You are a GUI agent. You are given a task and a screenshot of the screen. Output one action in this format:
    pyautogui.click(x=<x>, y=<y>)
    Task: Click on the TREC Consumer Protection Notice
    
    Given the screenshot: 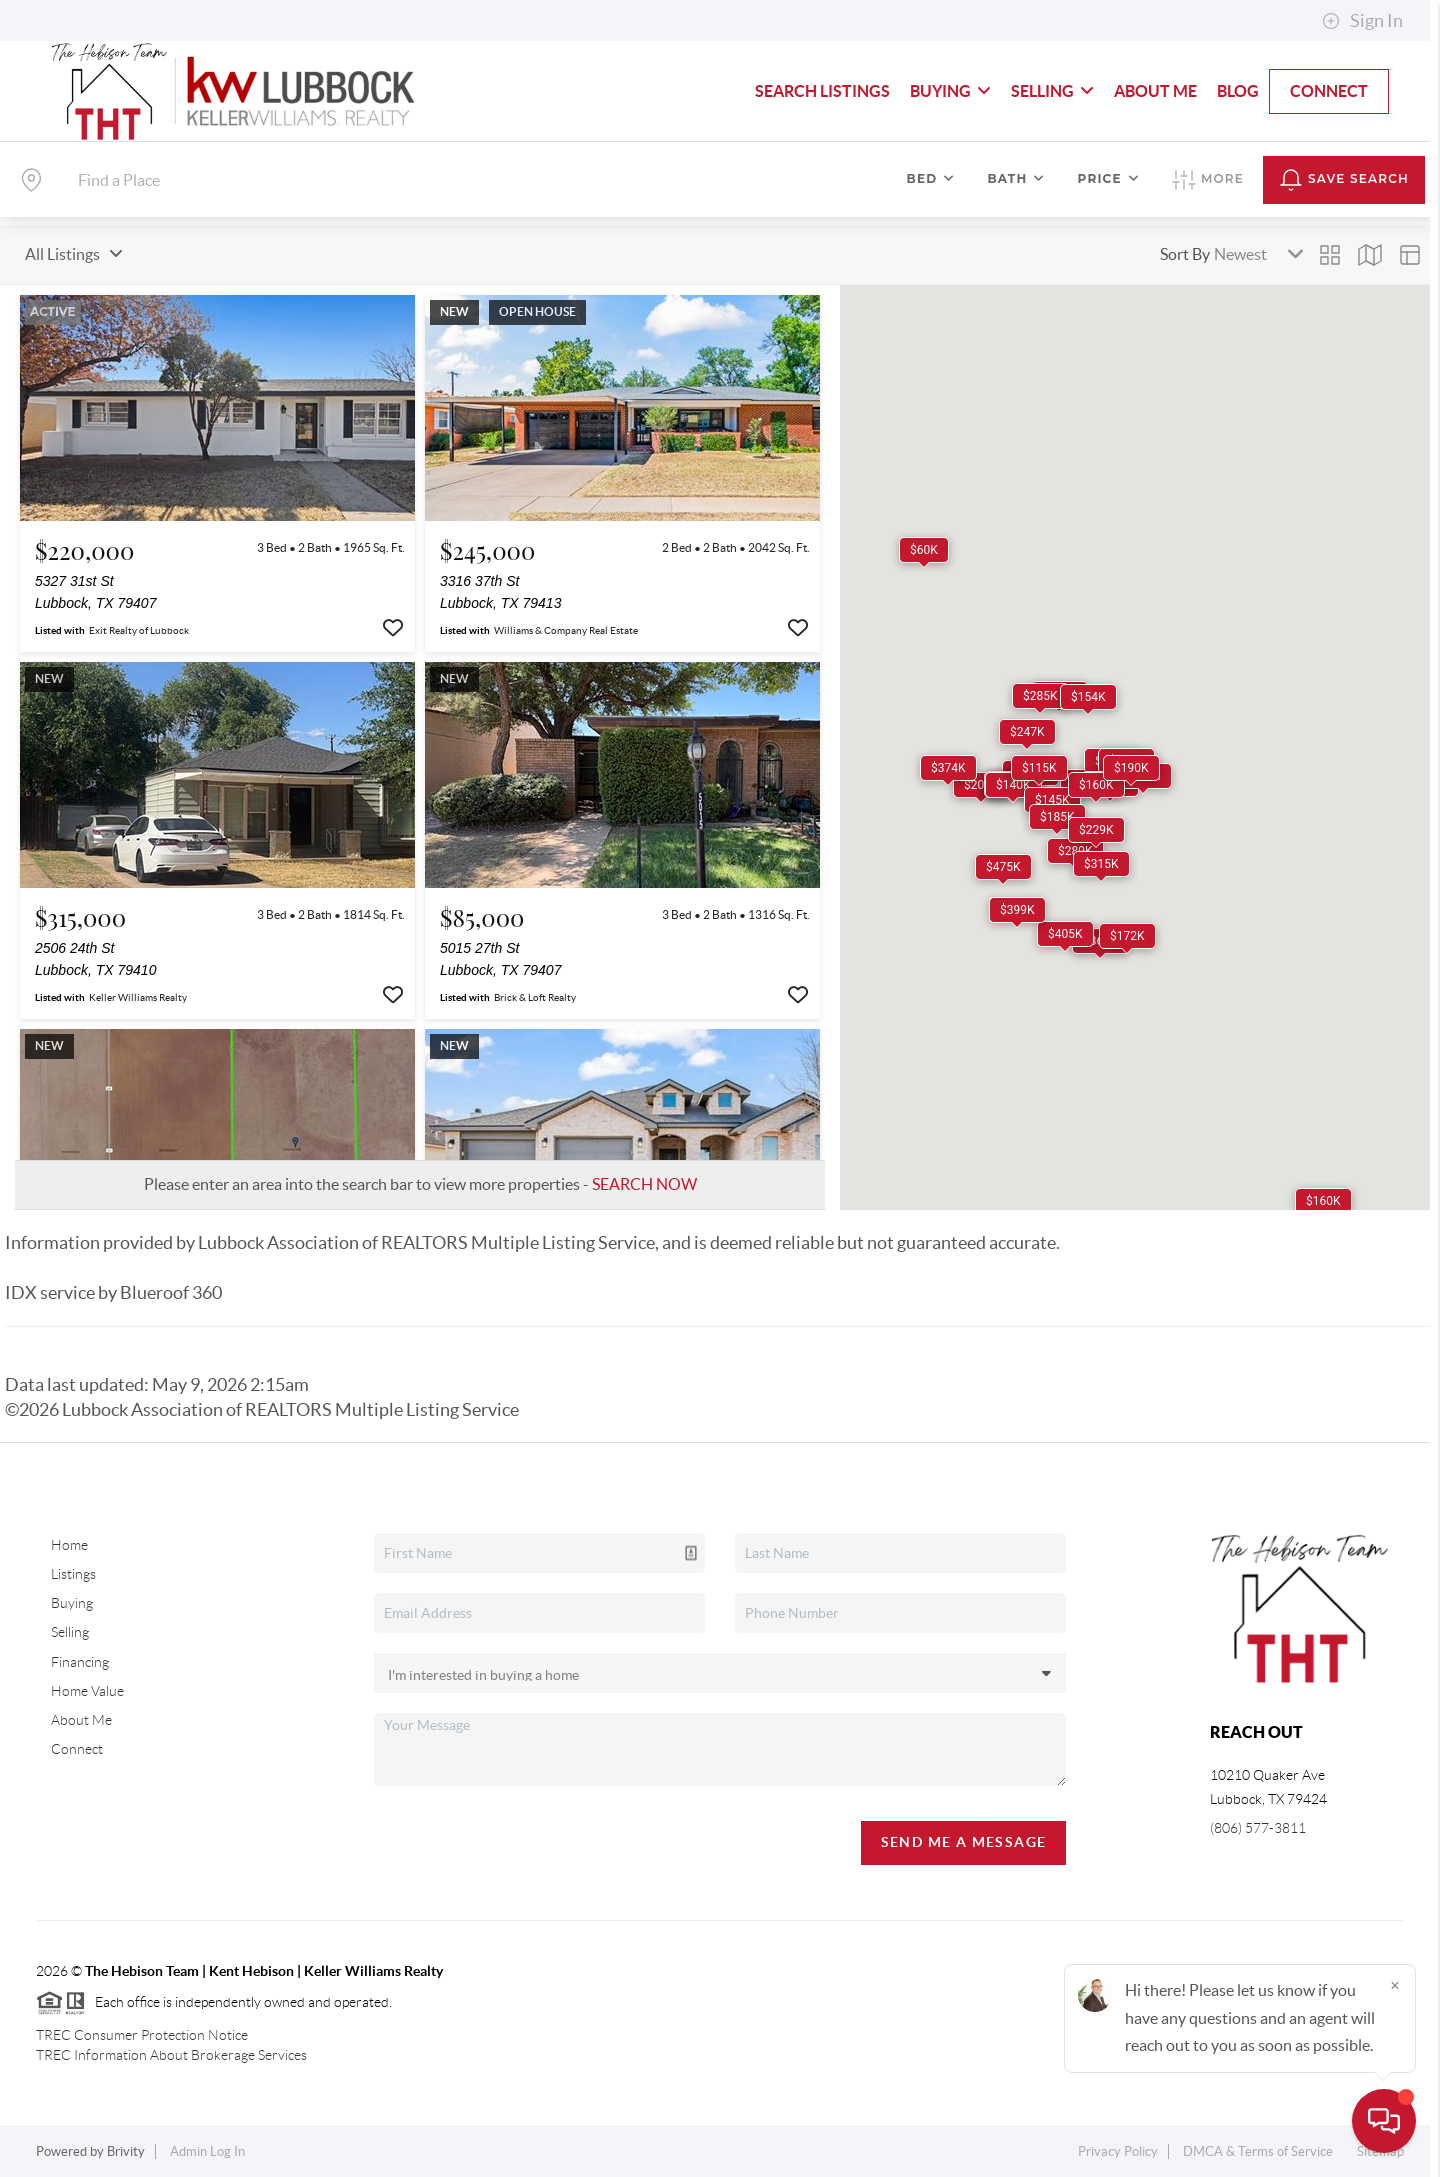 What is the action you would take?
    pyautogui.click(x=142, y=2035)
    